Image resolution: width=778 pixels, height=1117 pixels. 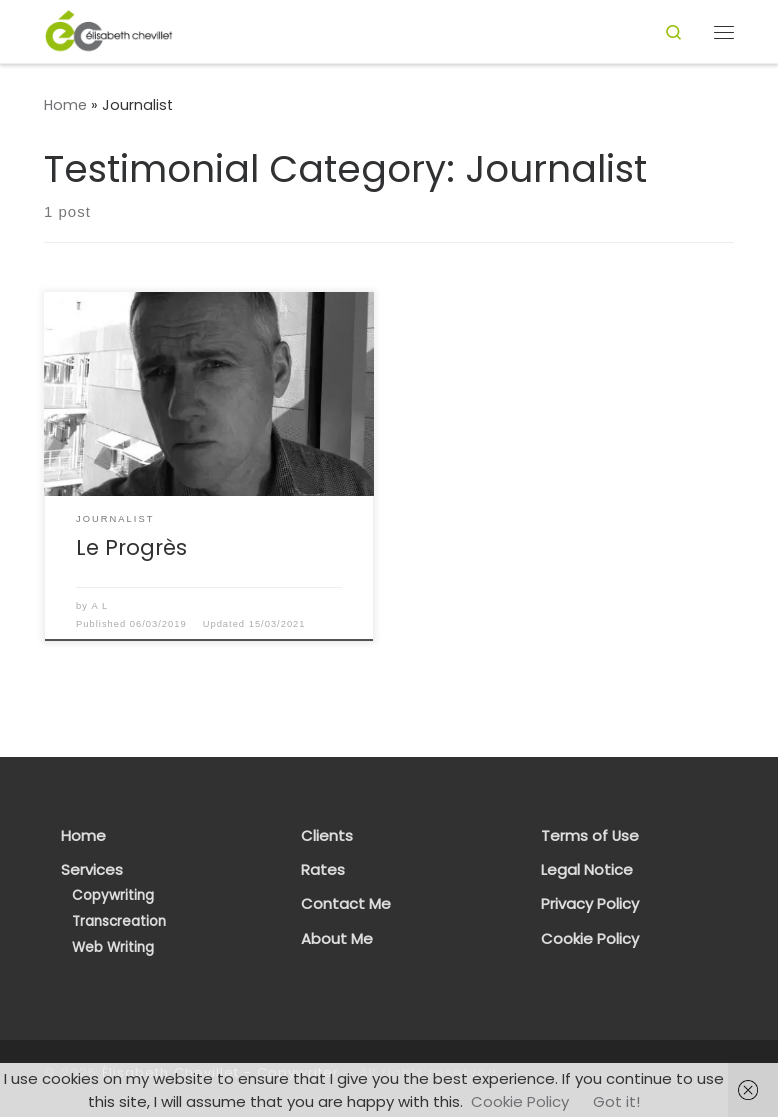 I want to click on Copywriting, so click(x=113, y=895).